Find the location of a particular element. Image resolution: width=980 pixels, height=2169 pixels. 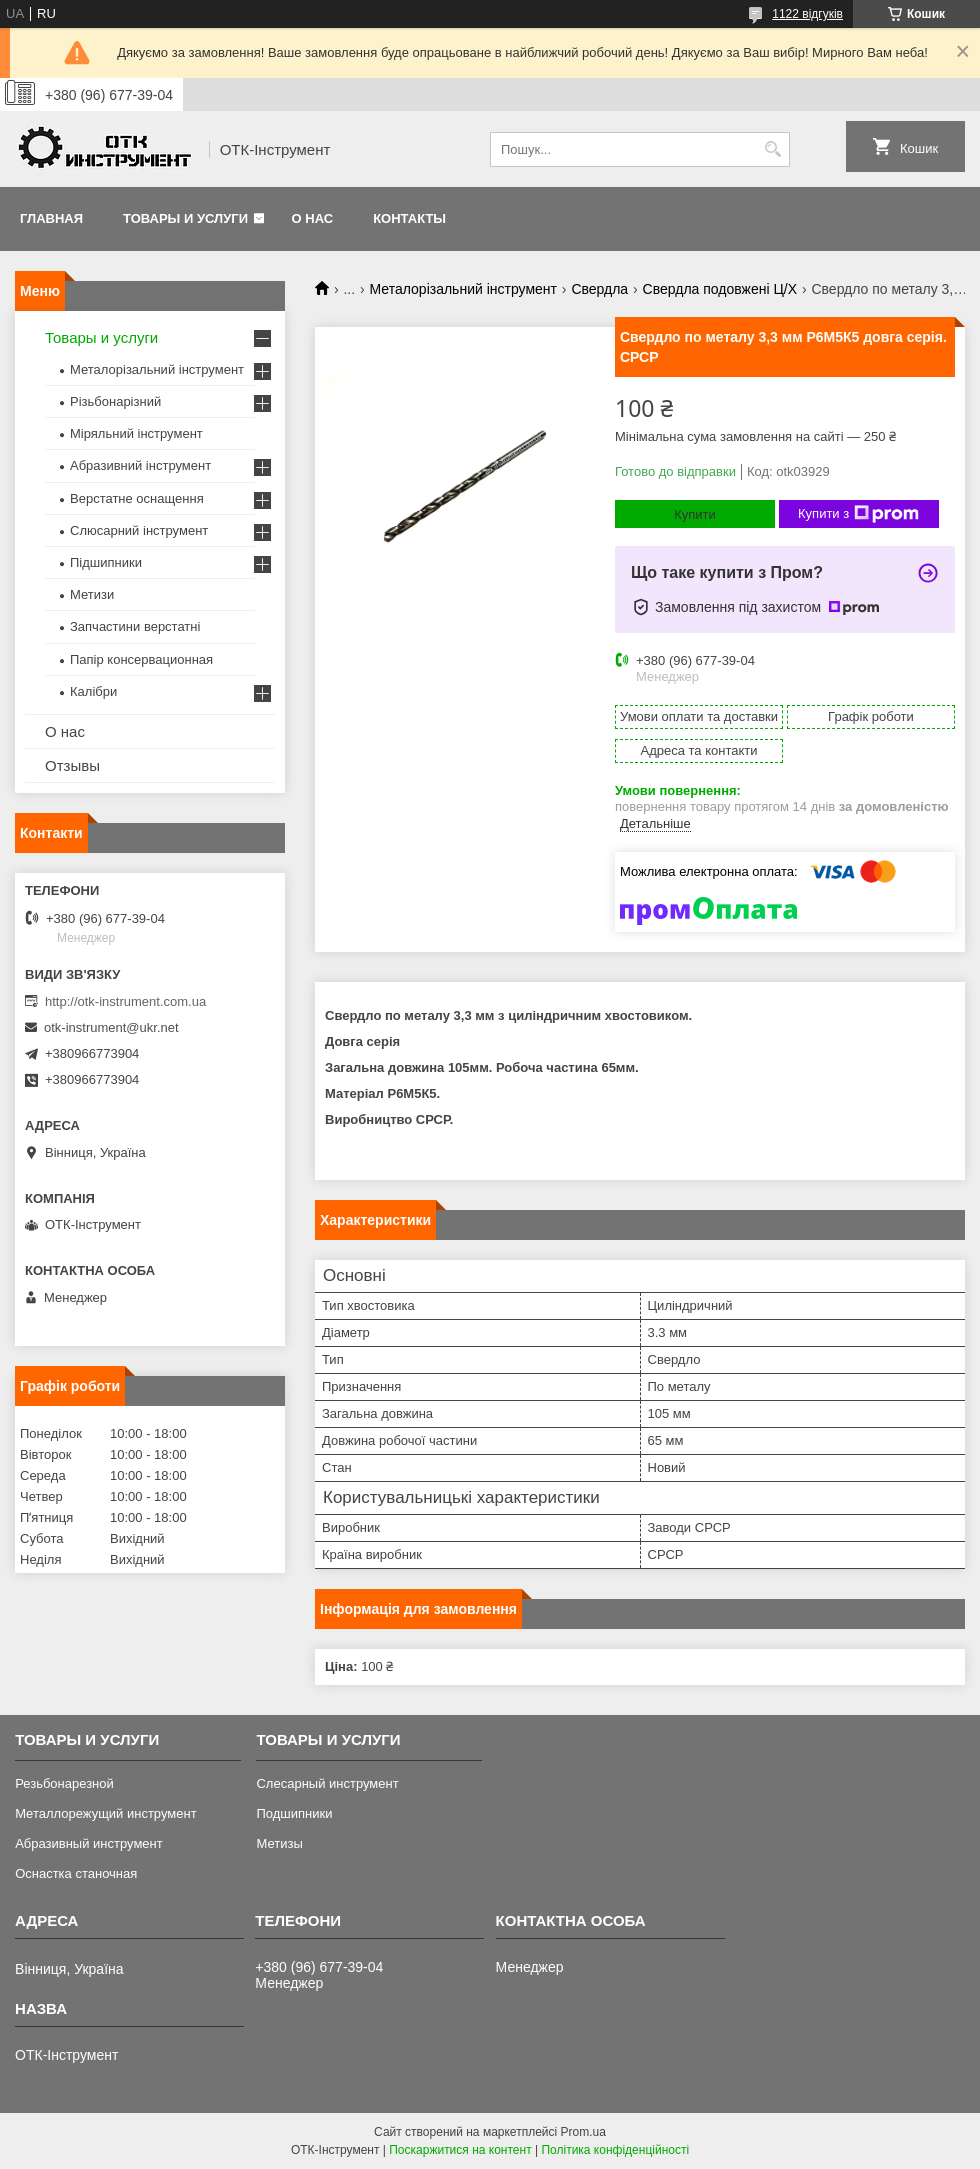

Купити is located at coordinates (695, 514).